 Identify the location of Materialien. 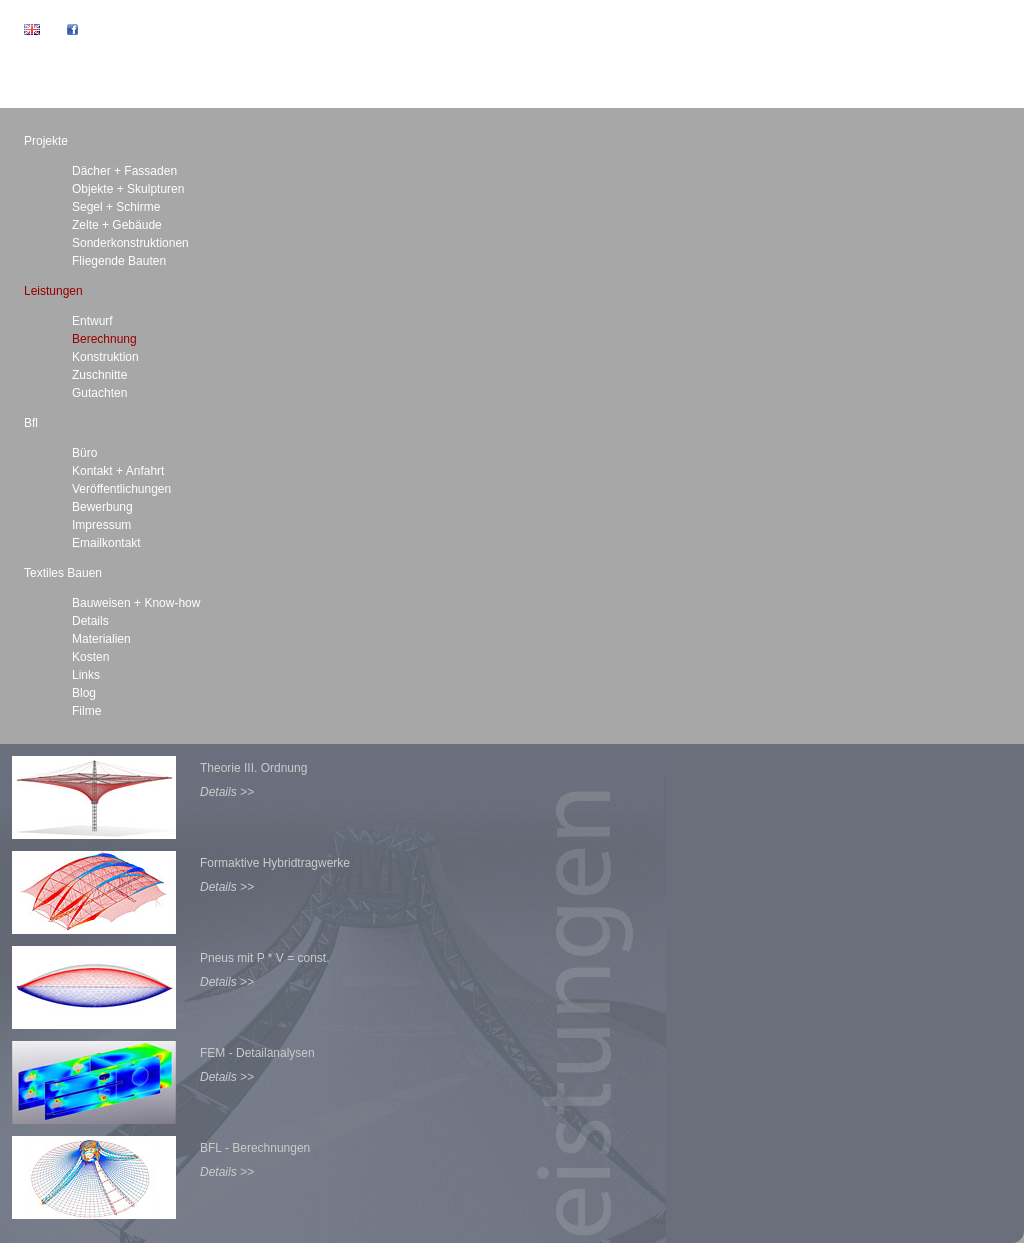
(101, 639).